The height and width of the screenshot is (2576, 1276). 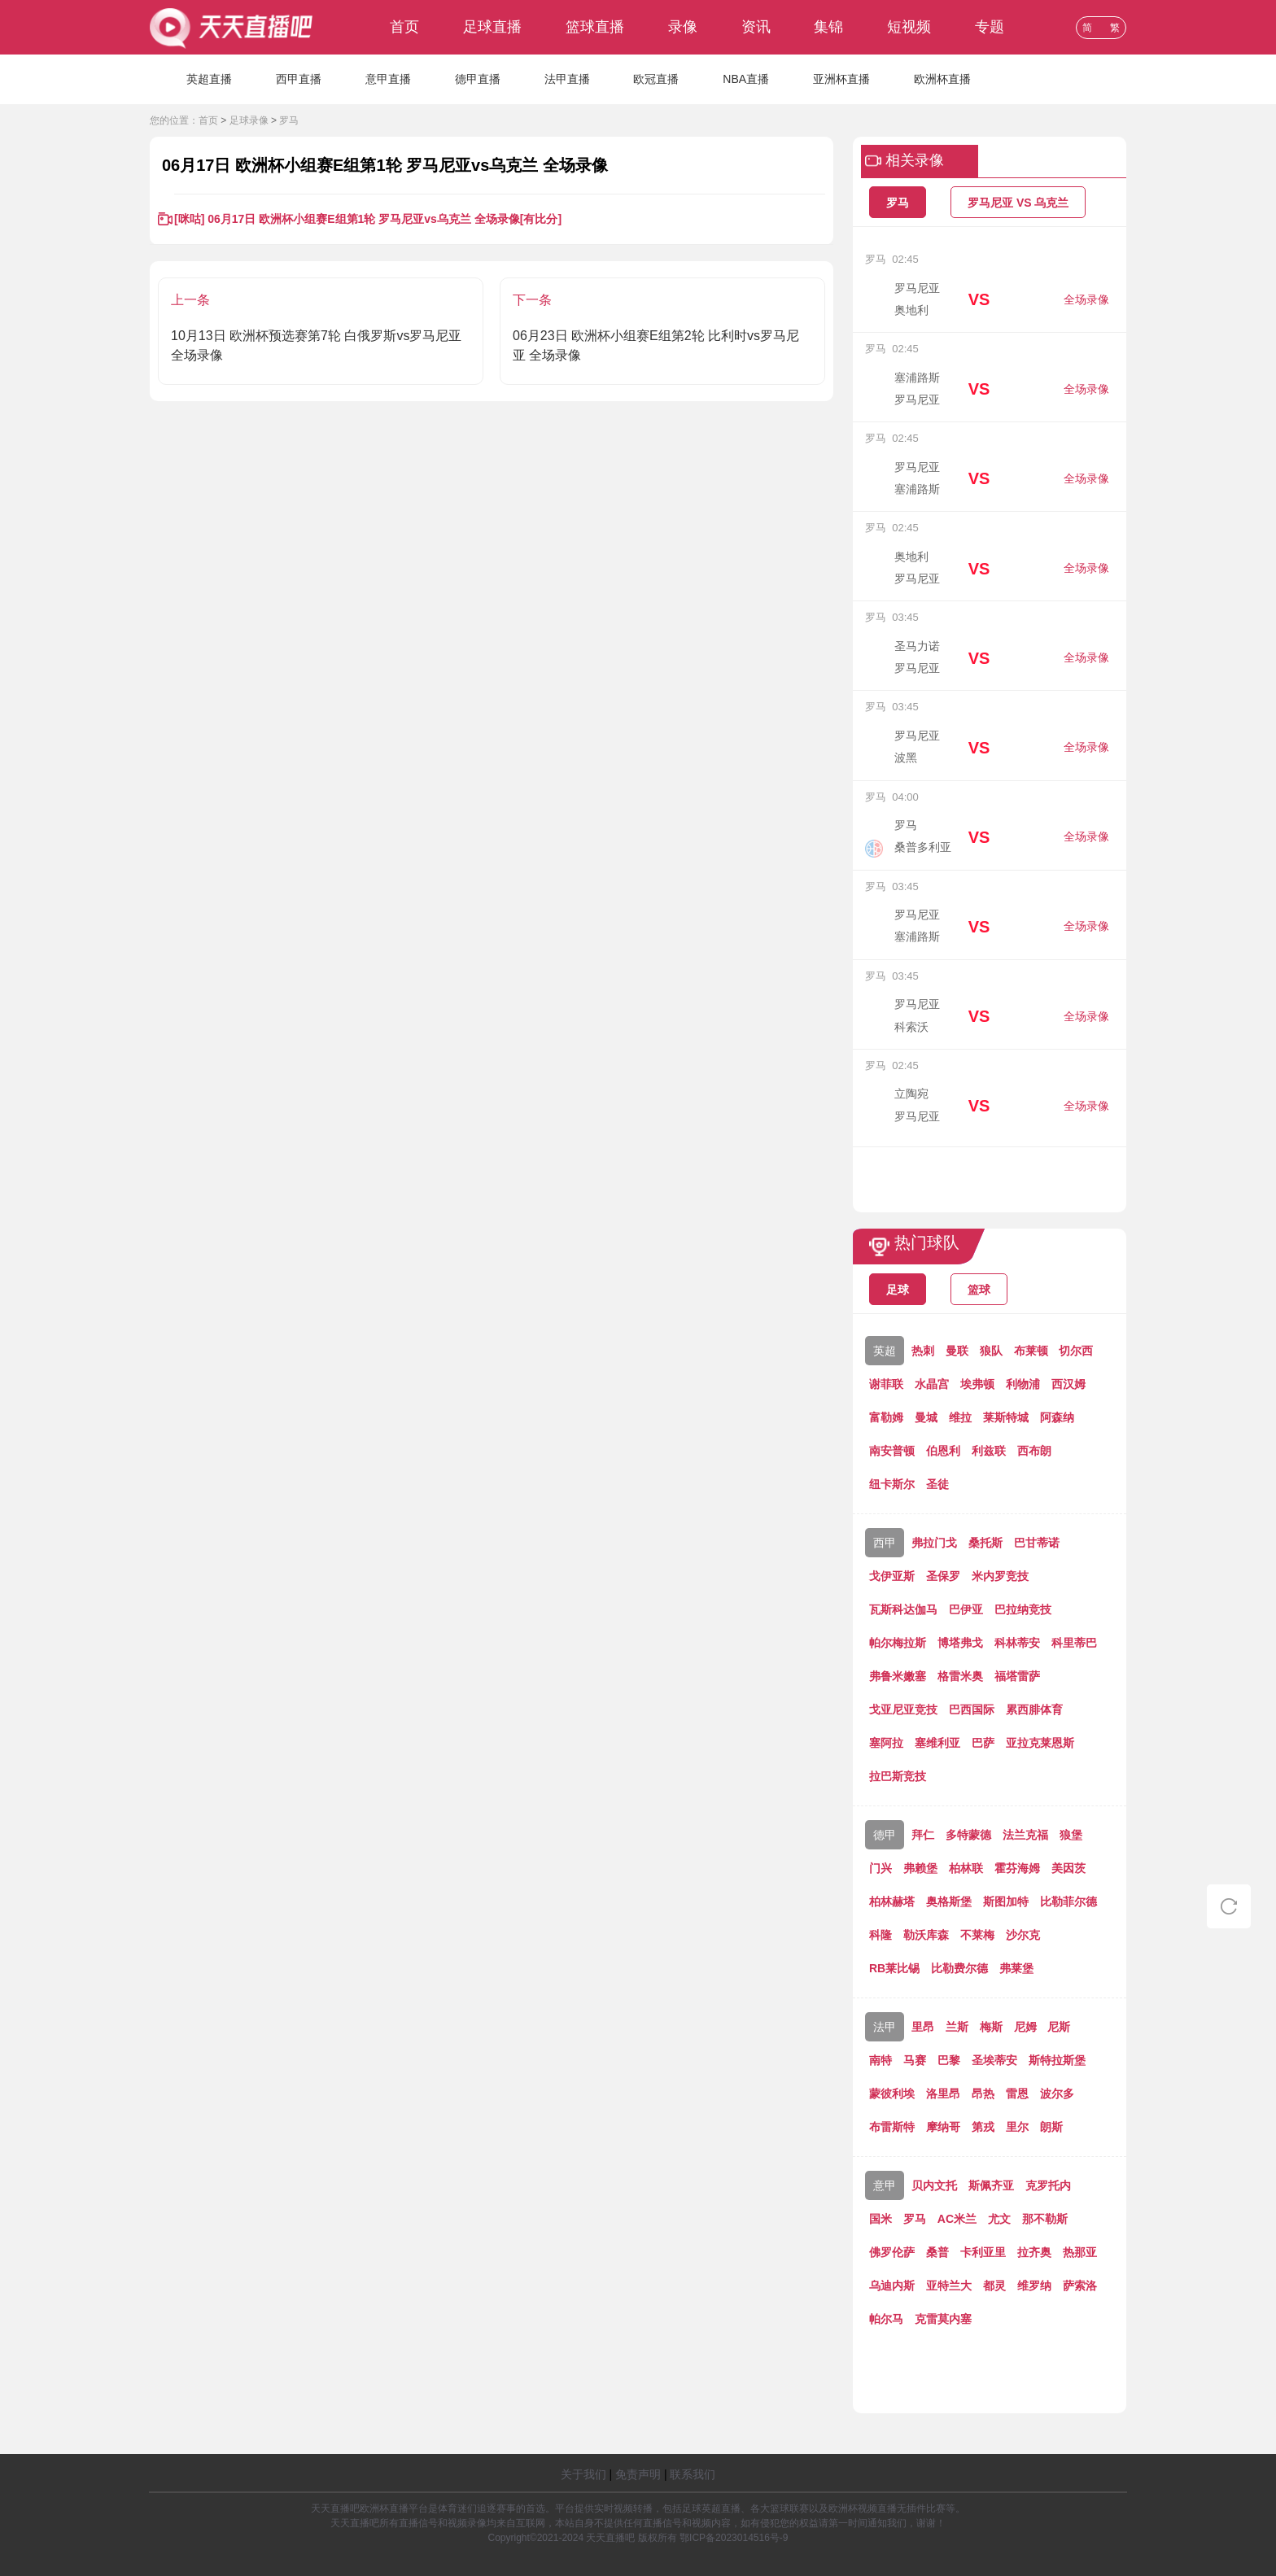 I want to click on 里昂, so click(x=922, y=2026).